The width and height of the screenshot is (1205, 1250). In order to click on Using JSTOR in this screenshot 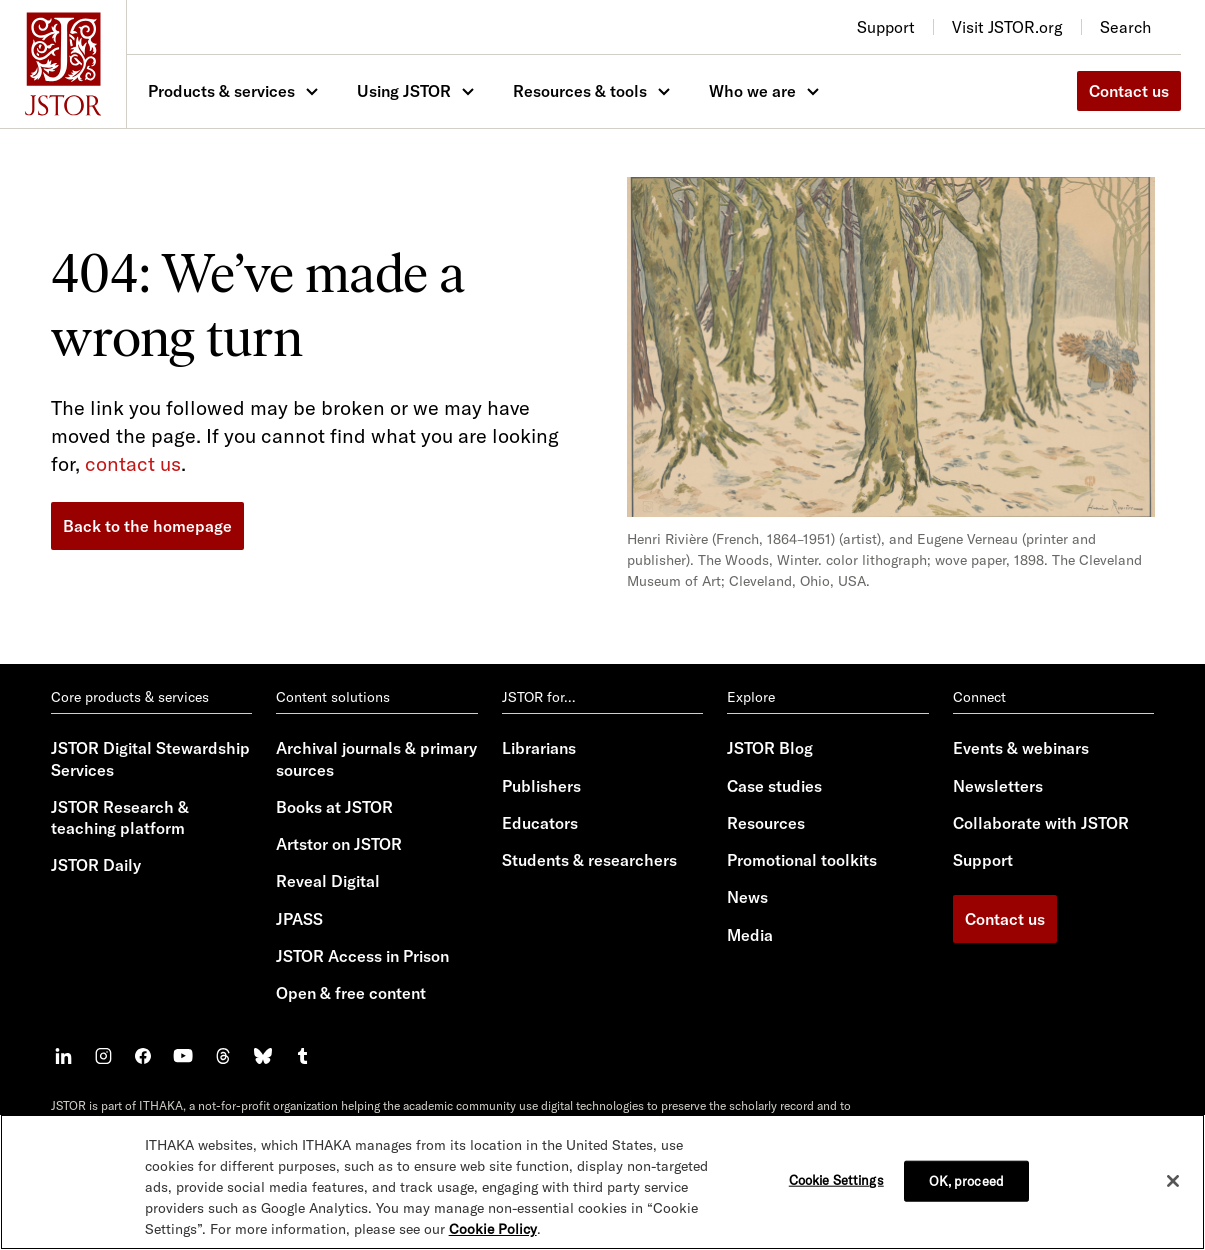, I will do `click(404, 91)`.